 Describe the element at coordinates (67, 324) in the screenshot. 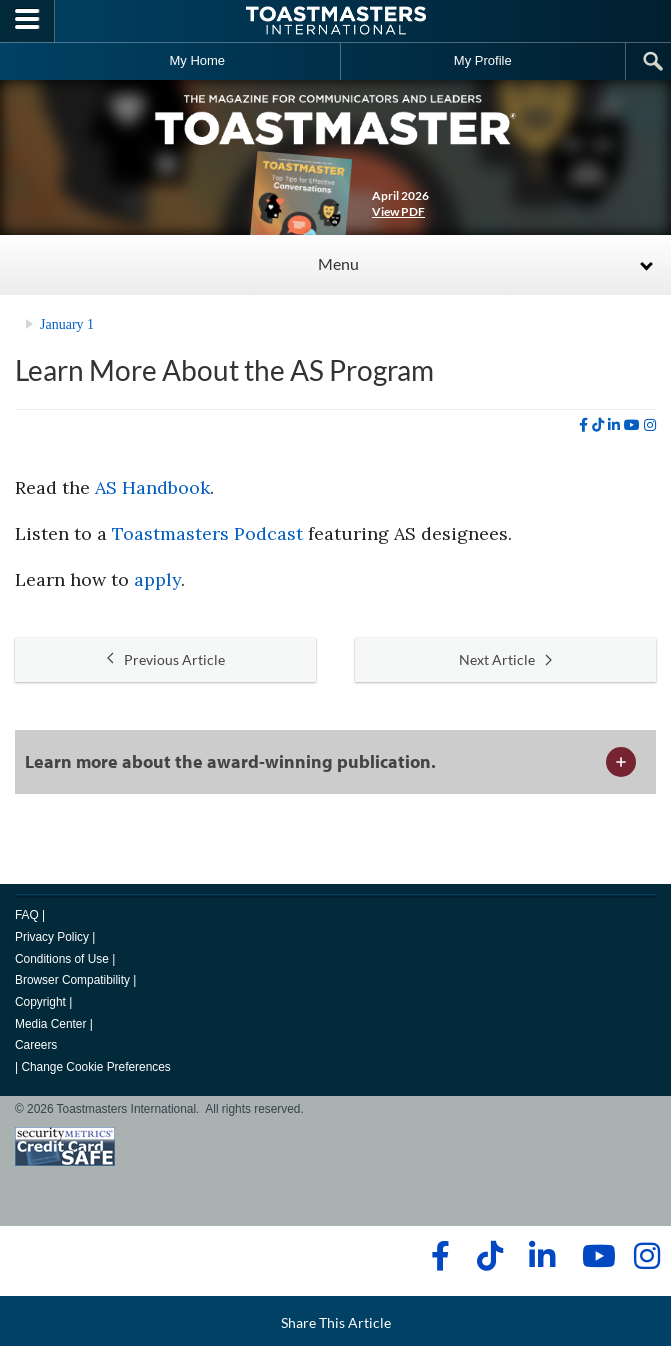

I see `January 1` at that location.